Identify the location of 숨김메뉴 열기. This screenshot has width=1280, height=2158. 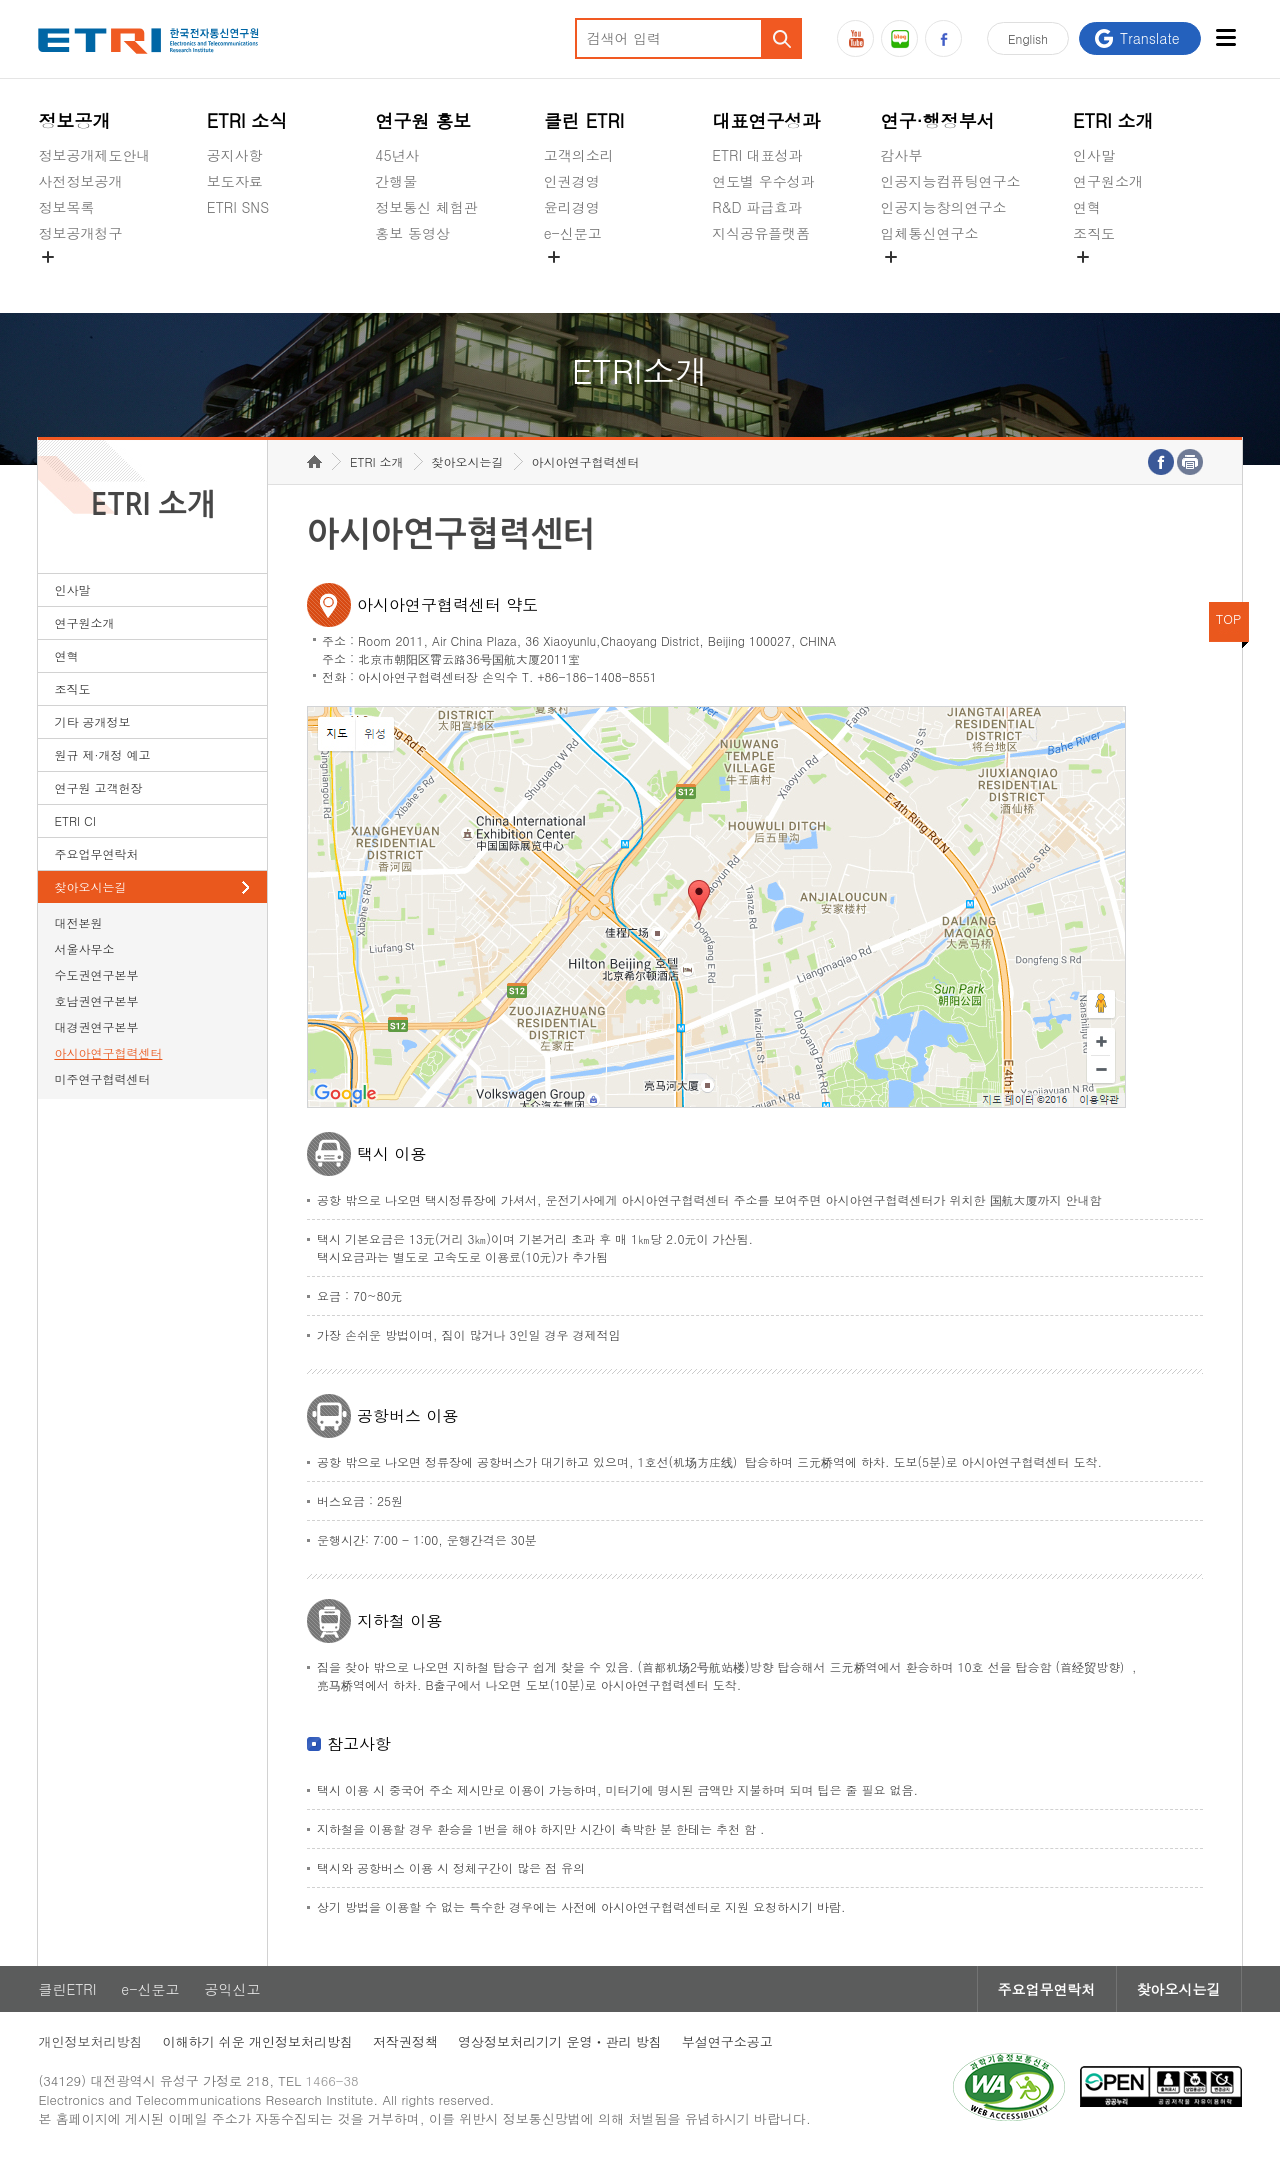
(48, 257).